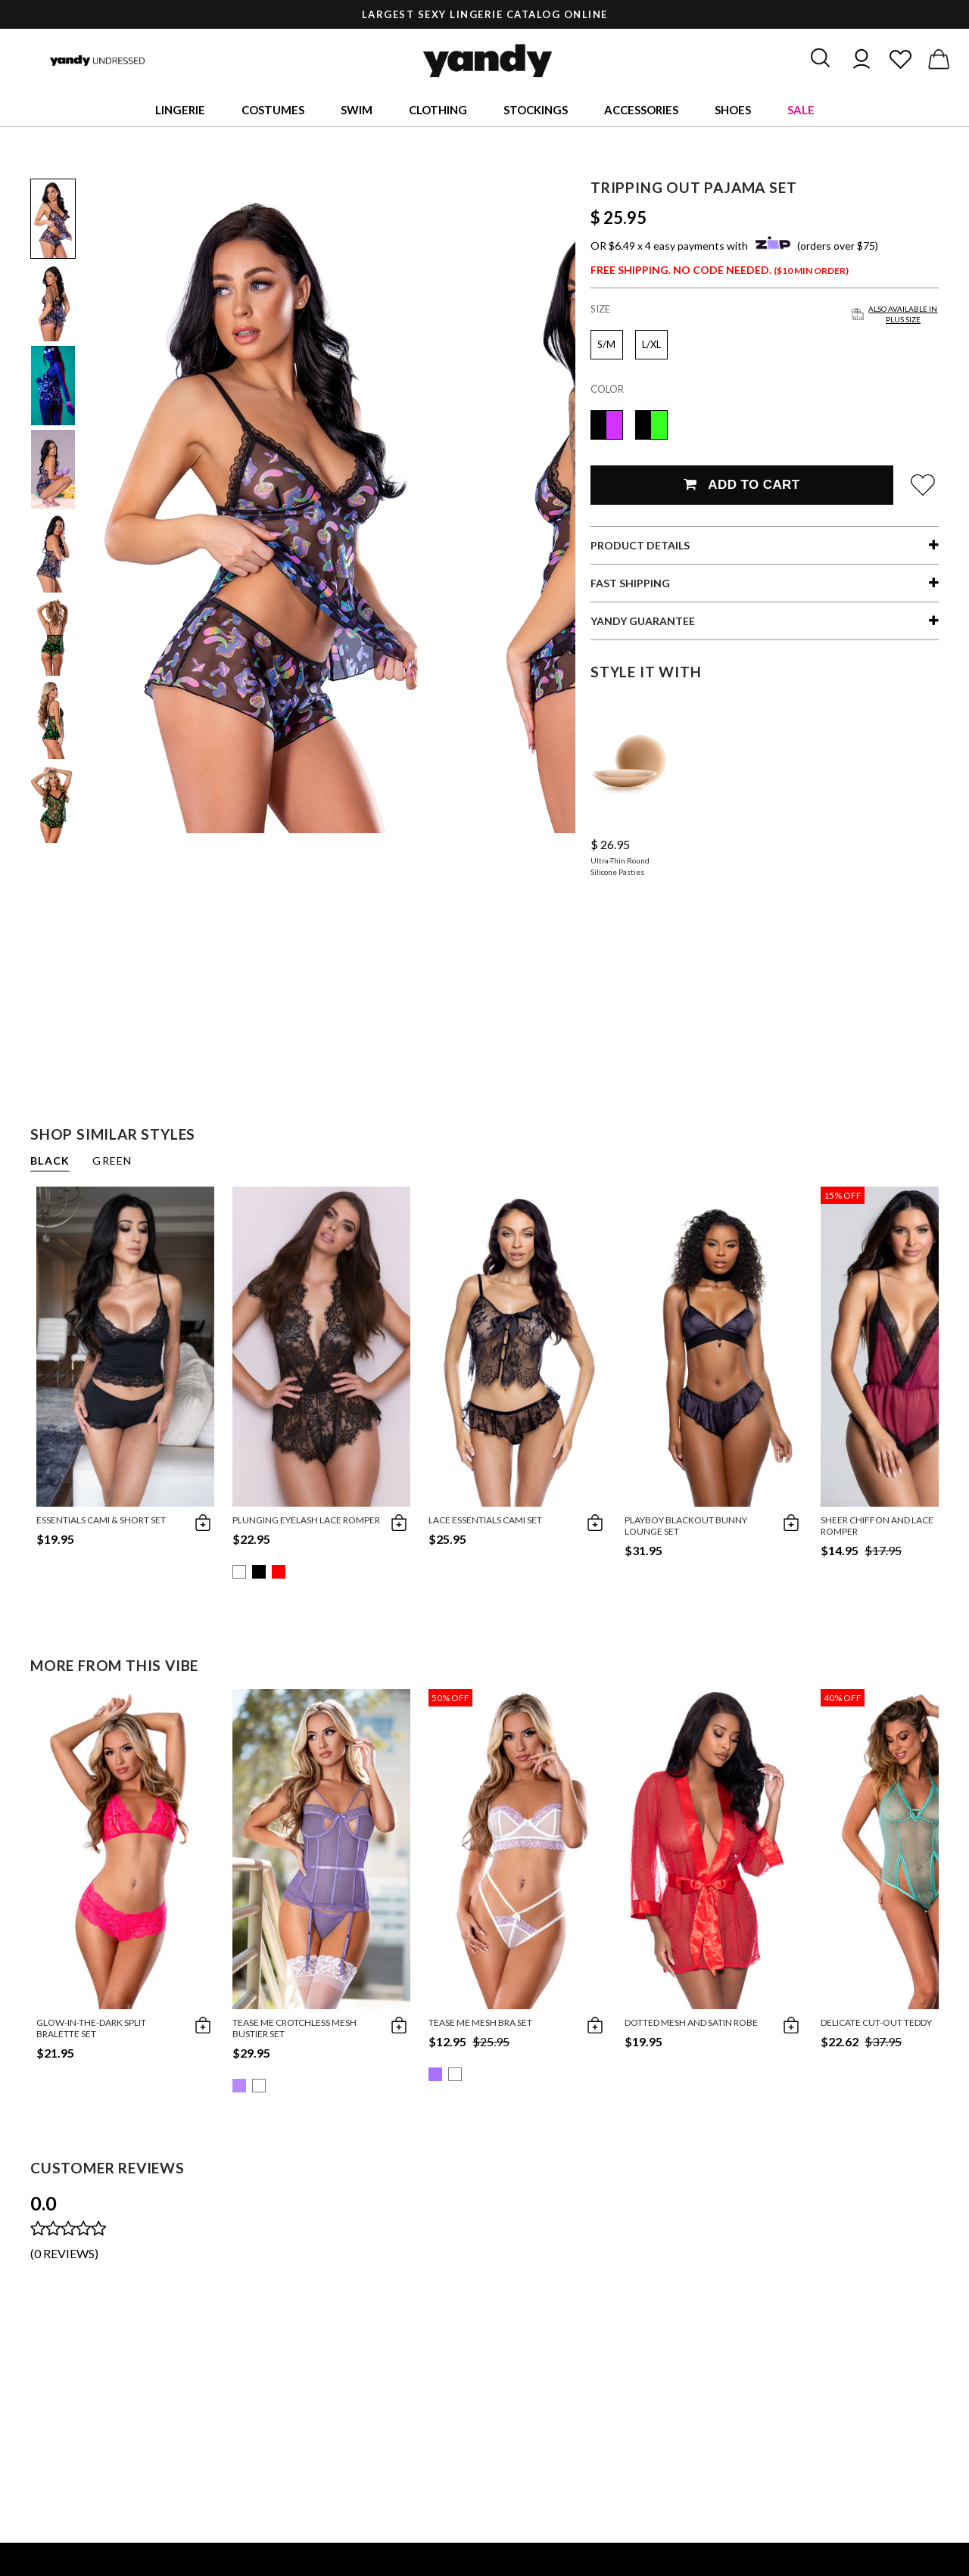 This screenshot has width=969, height=2576. I want to click on Shoes, so click(733, 110).